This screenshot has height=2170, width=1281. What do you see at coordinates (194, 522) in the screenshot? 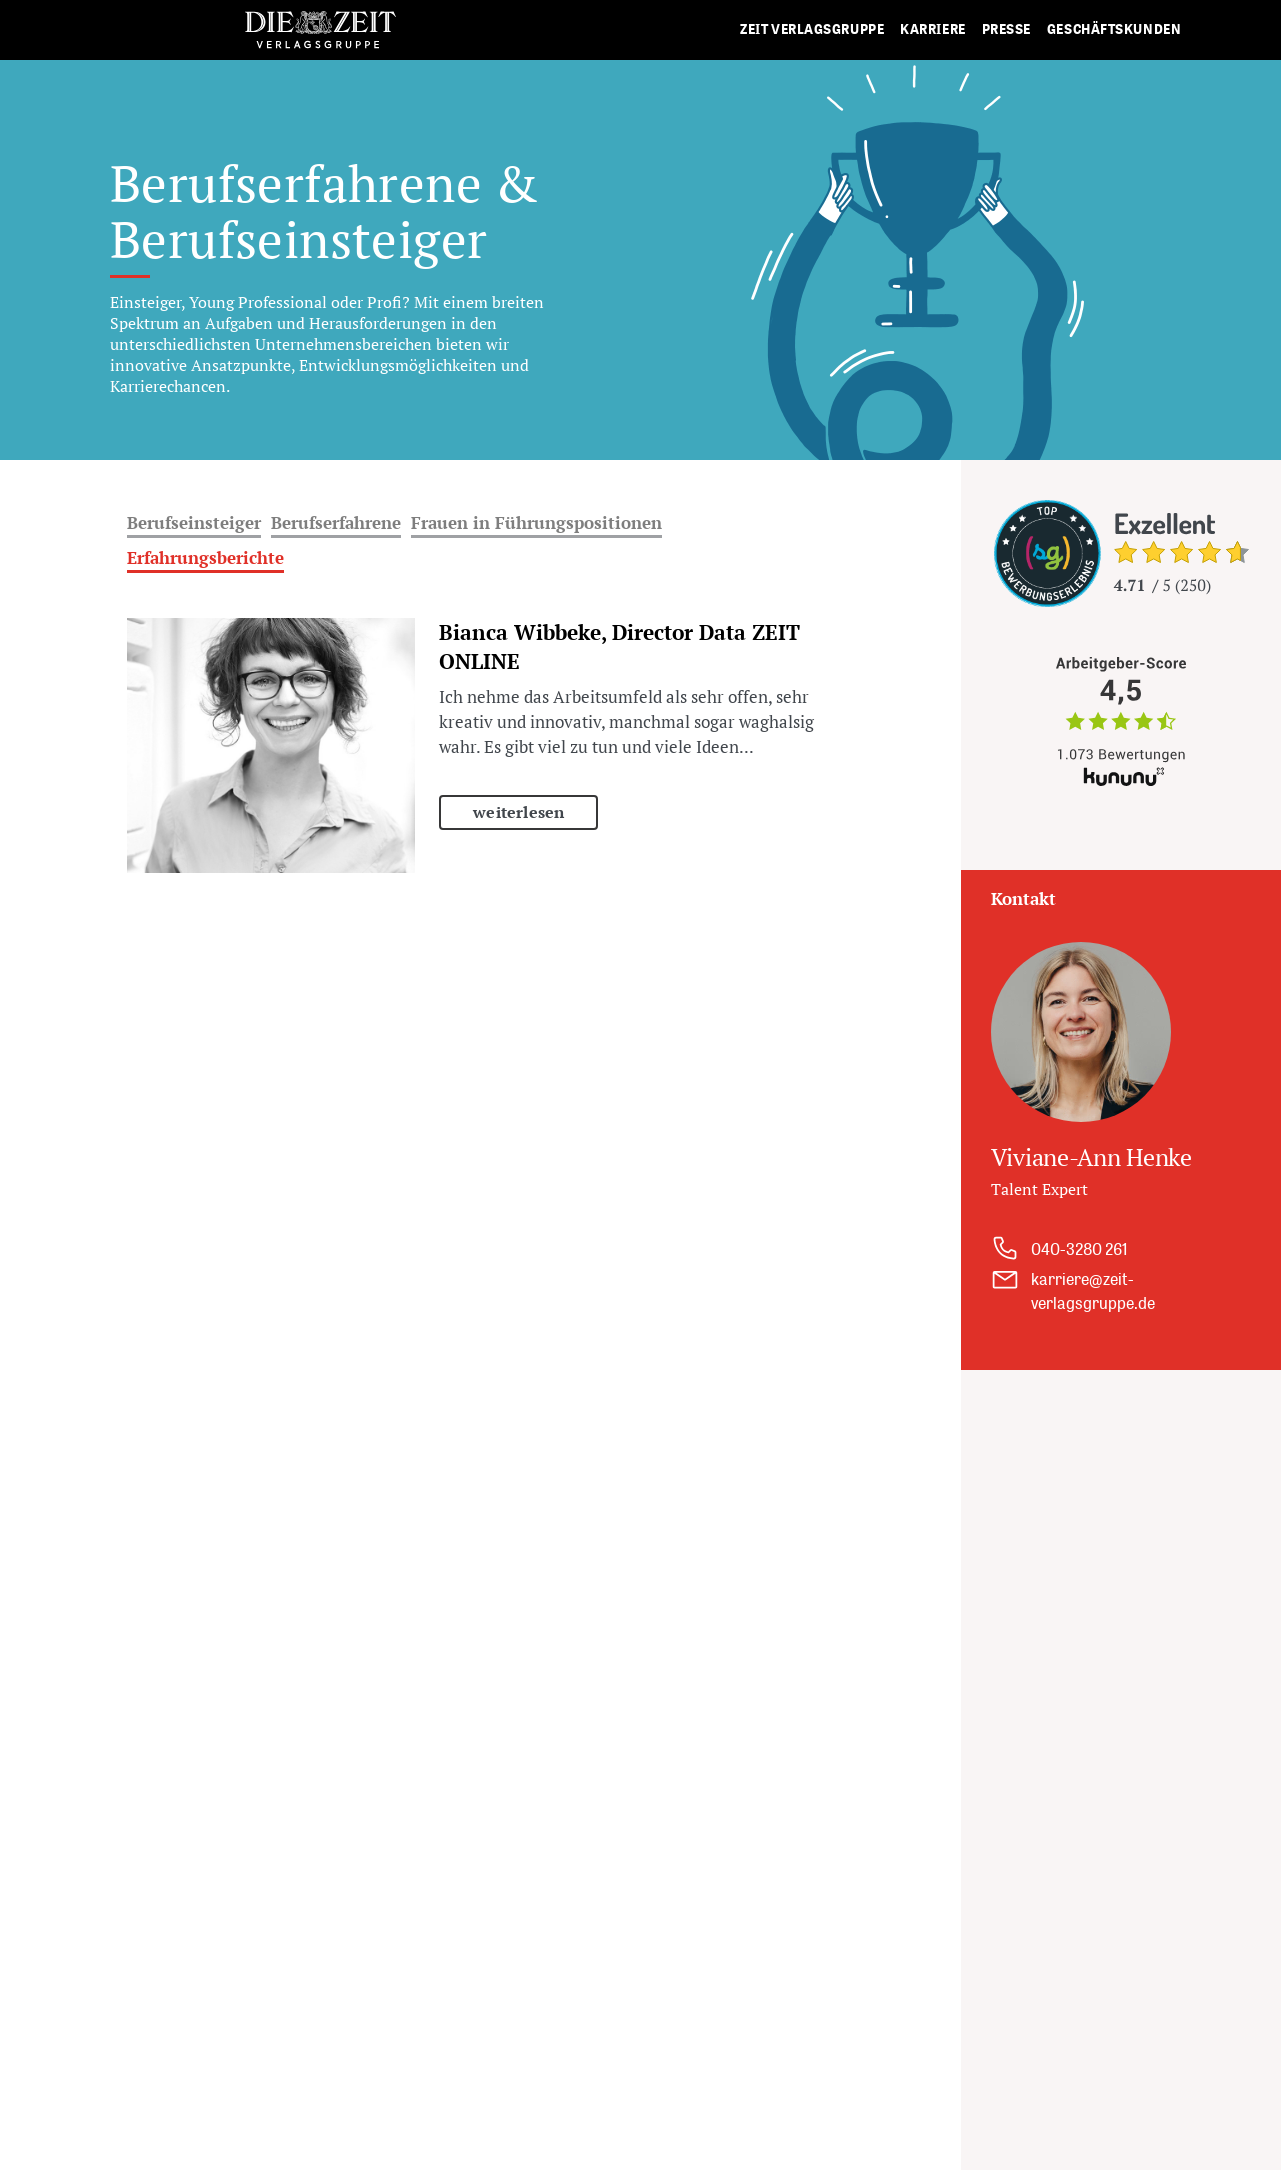
I see `Berufseinsteiger` at bounding box center [194, 522].